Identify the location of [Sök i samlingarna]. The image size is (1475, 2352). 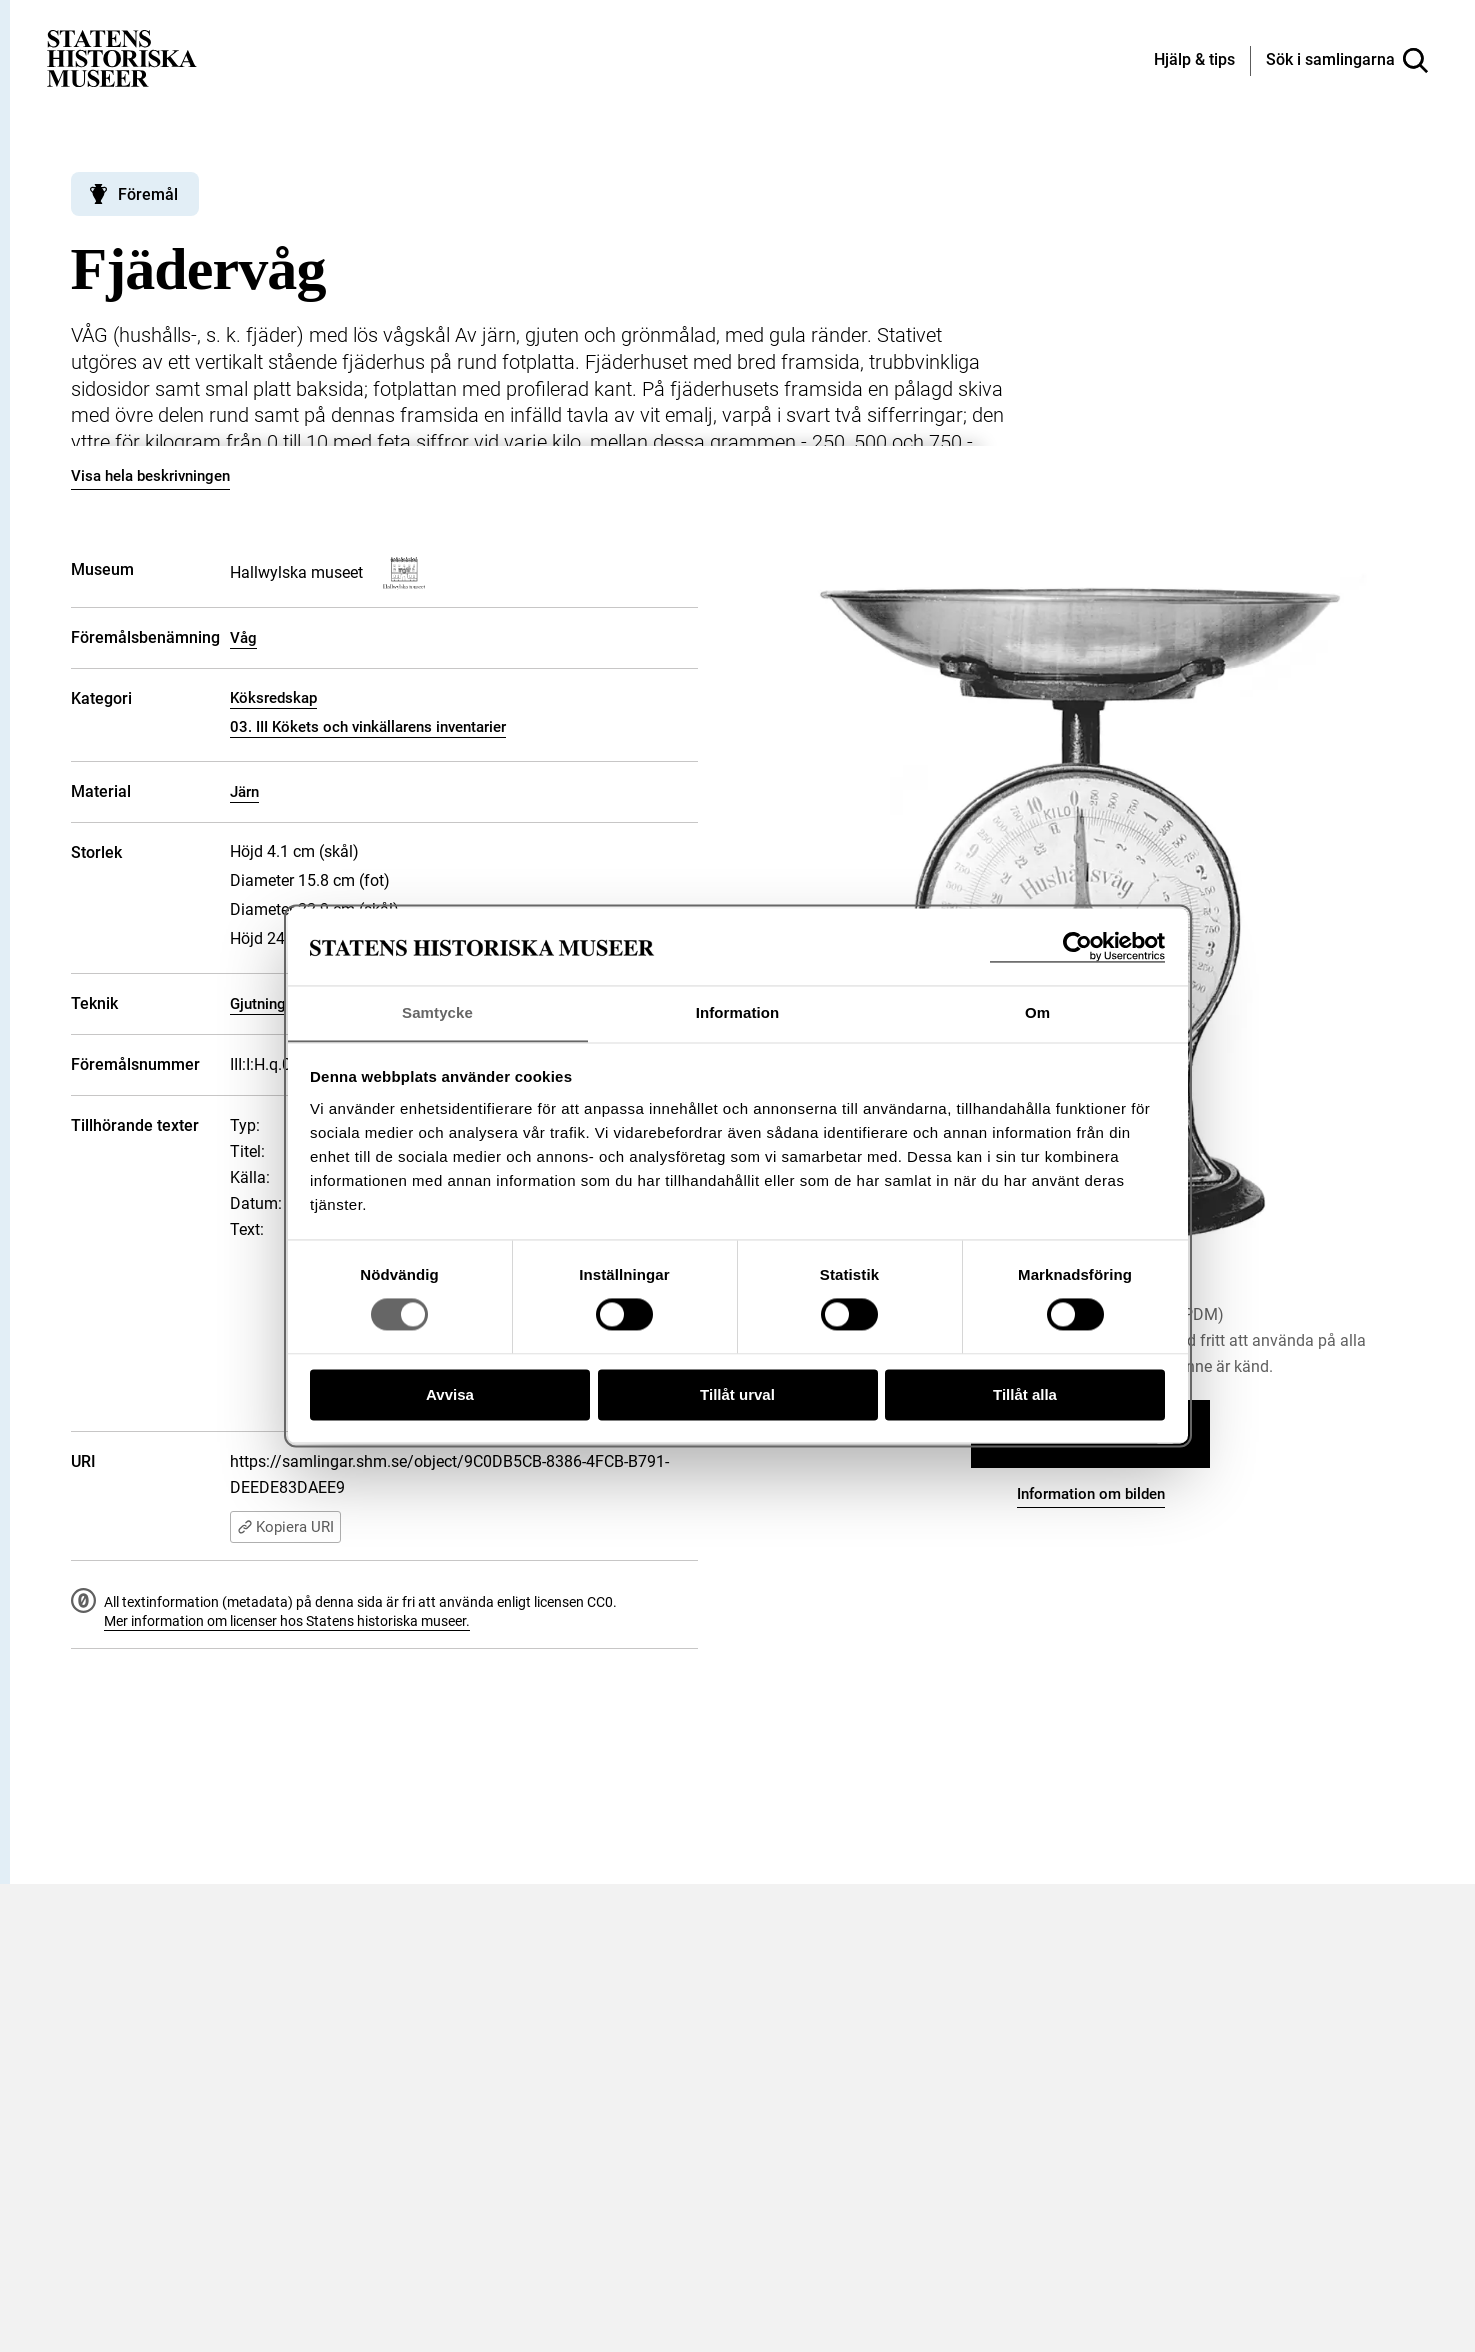
(1347, 61).